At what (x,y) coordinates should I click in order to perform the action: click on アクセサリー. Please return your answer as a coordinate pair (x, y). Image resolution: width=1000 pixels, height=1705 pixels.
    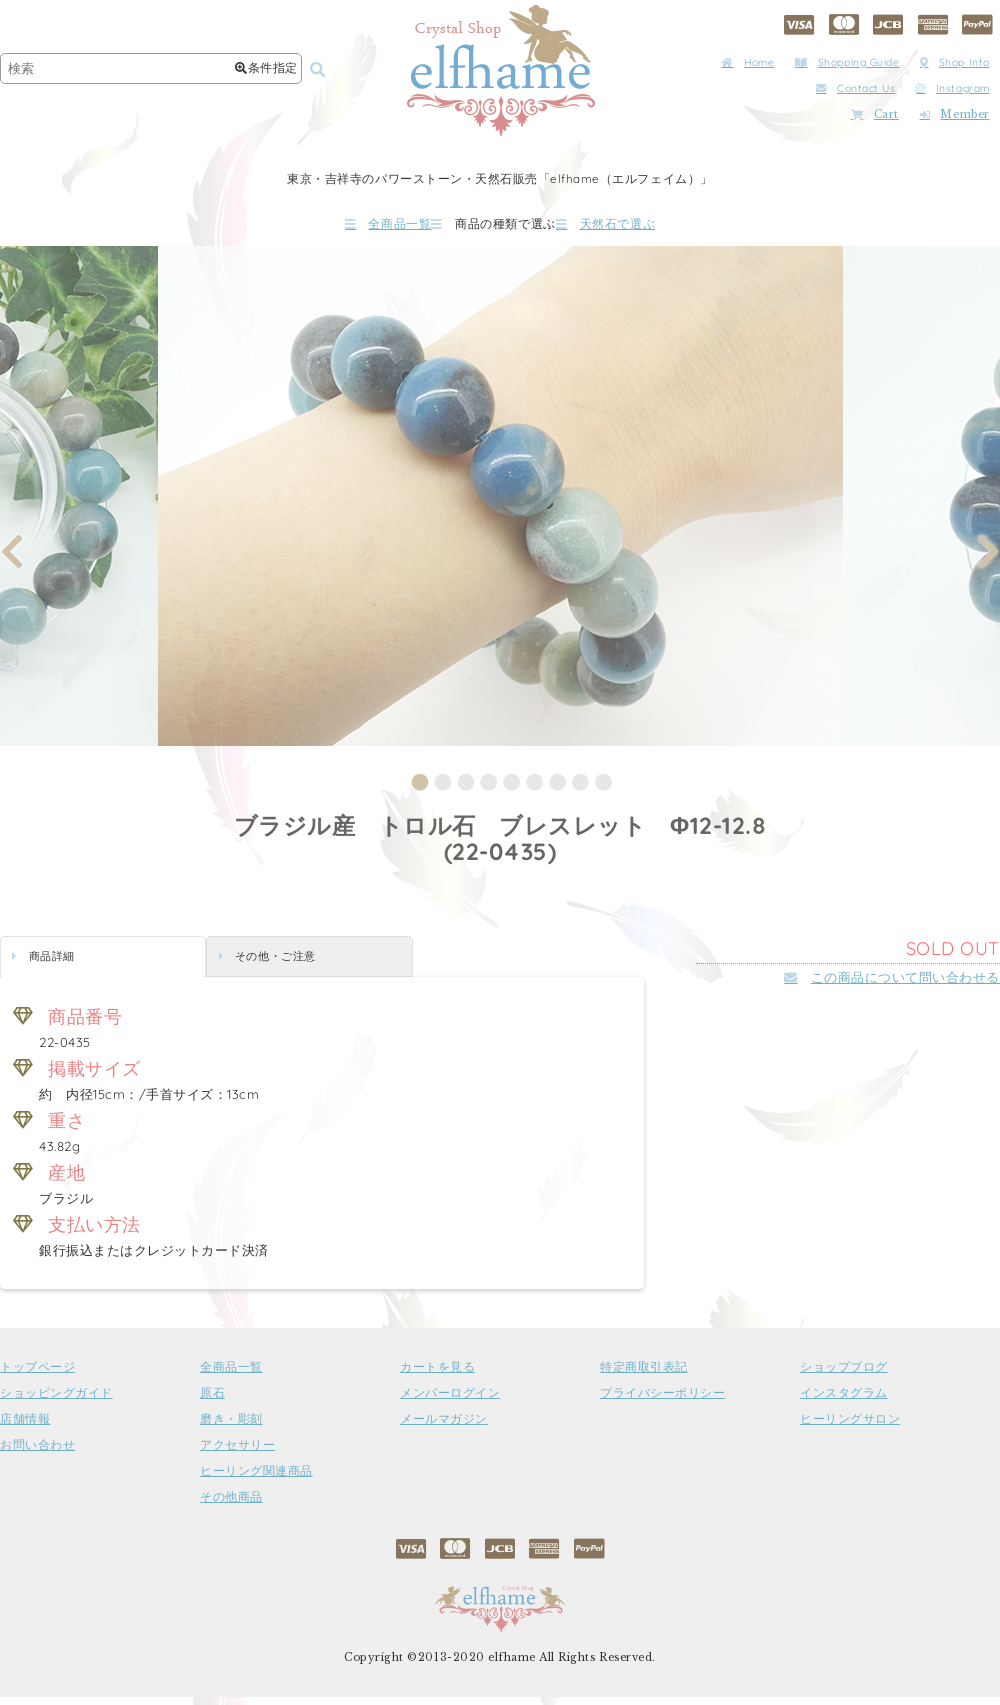
    Looking at the image, I should click on (237, 1453).